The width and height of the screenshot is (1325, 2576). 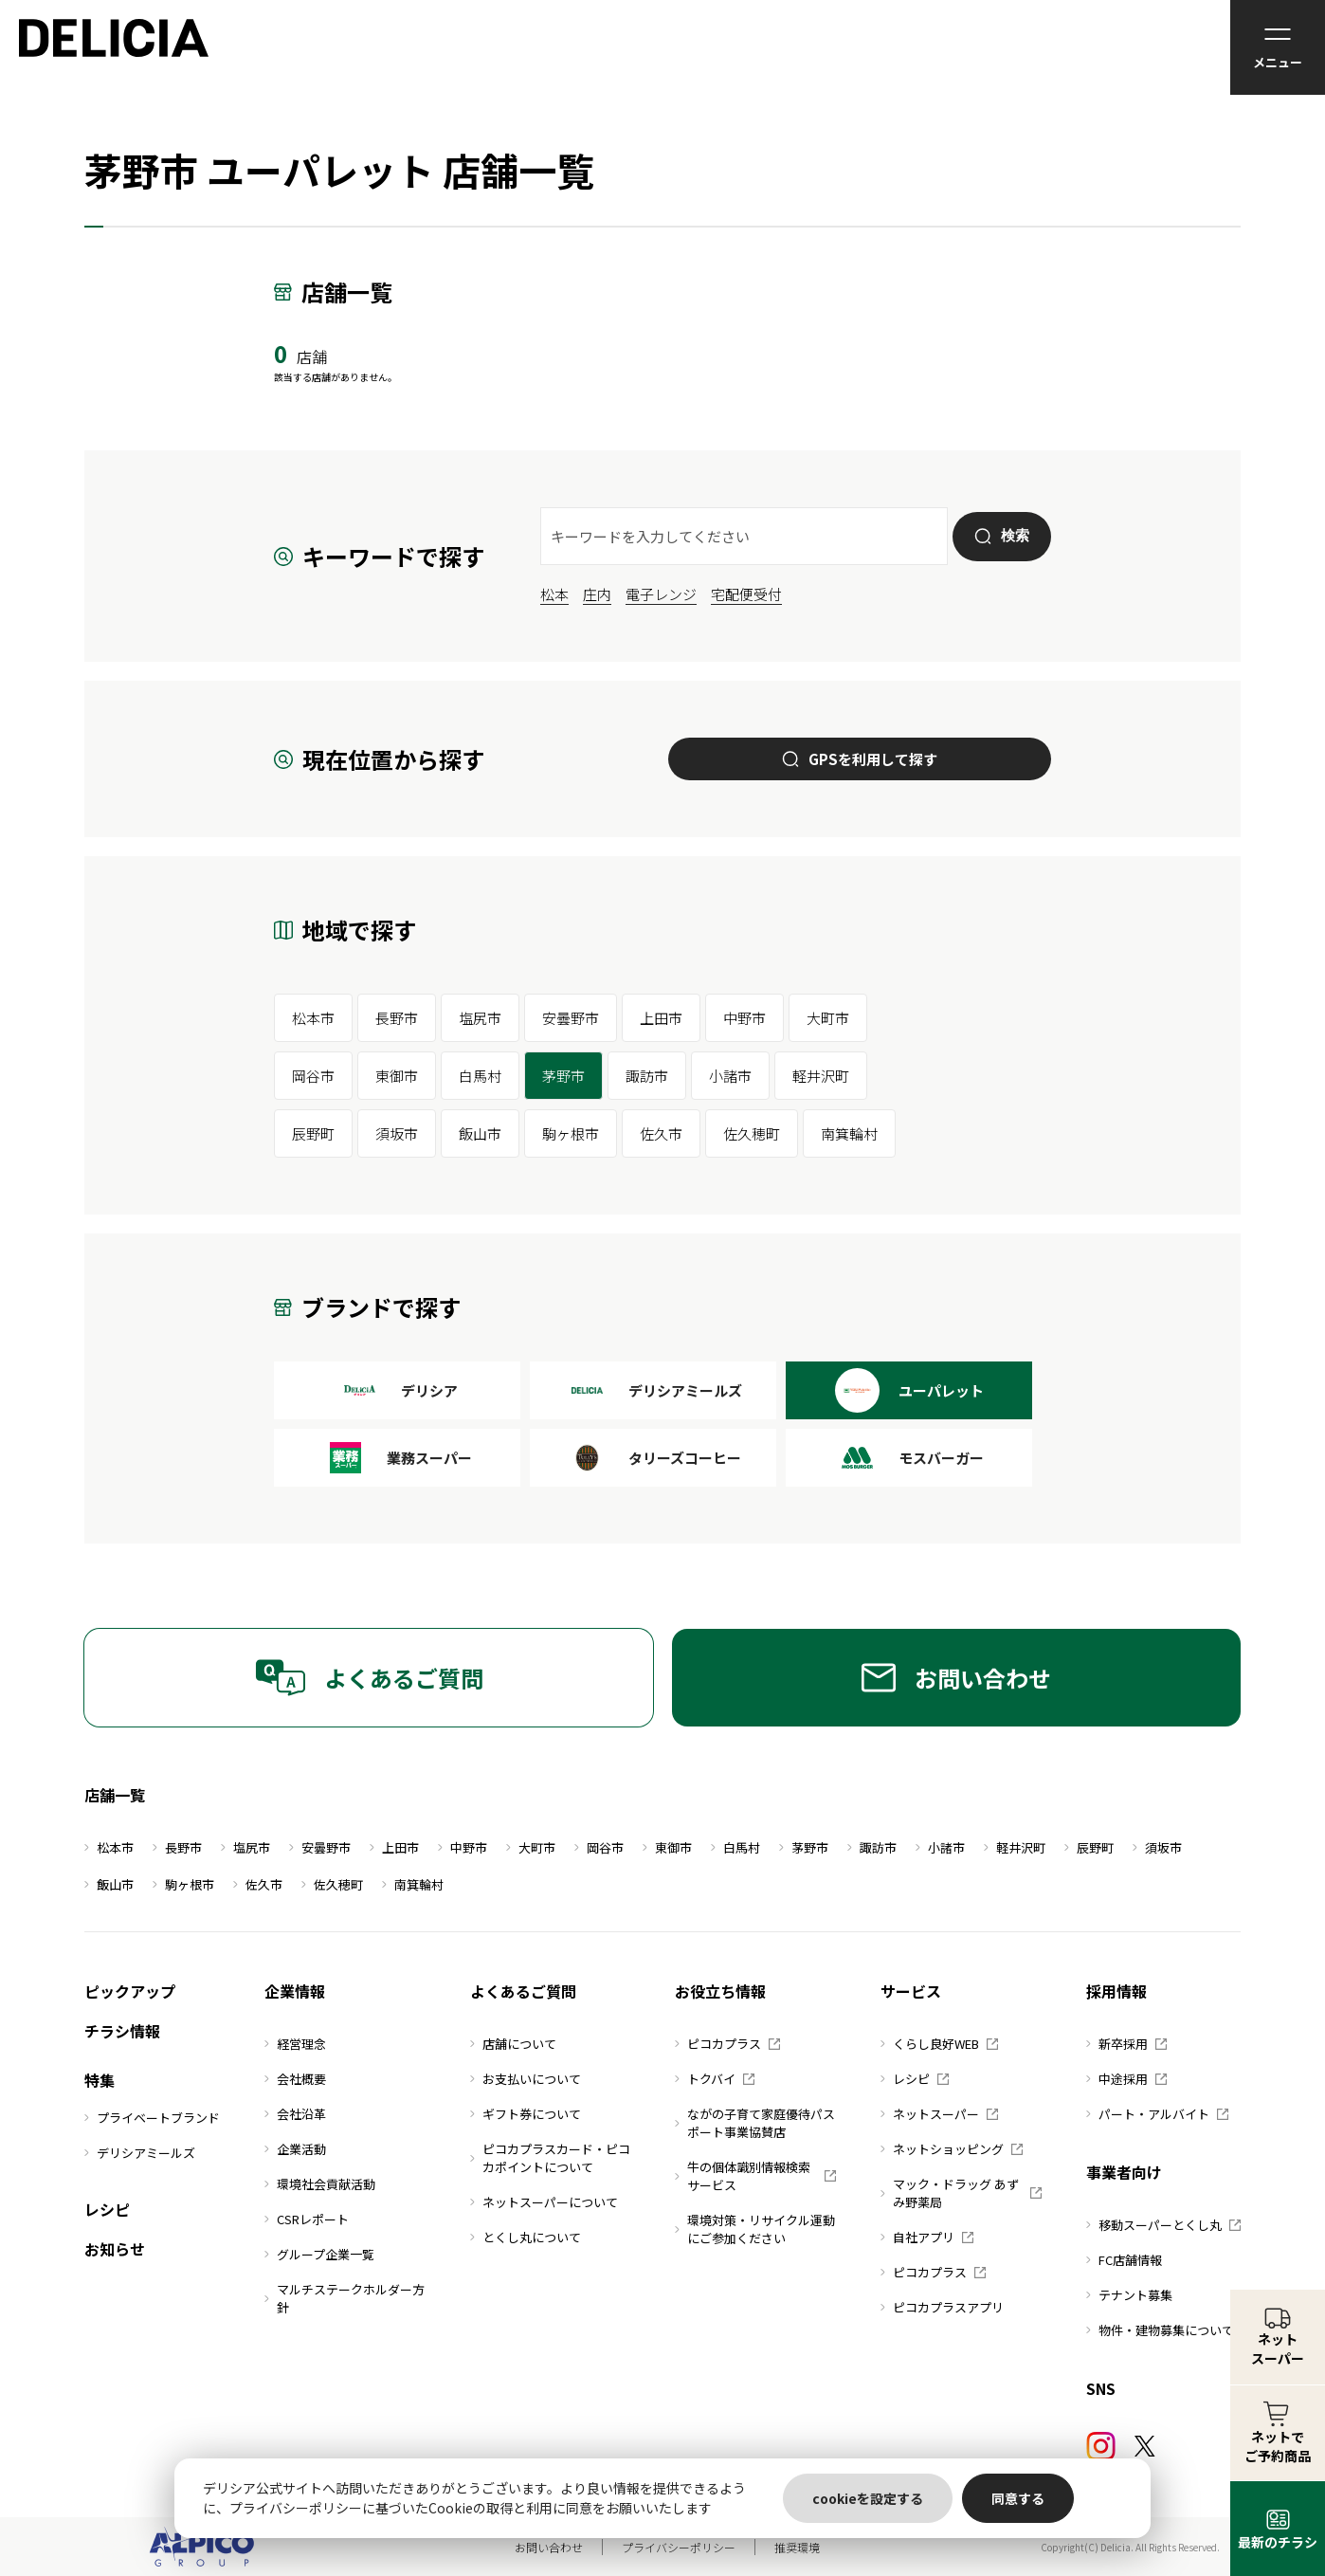 I want to click on 岡谷市, so click(x=313, y=1076).